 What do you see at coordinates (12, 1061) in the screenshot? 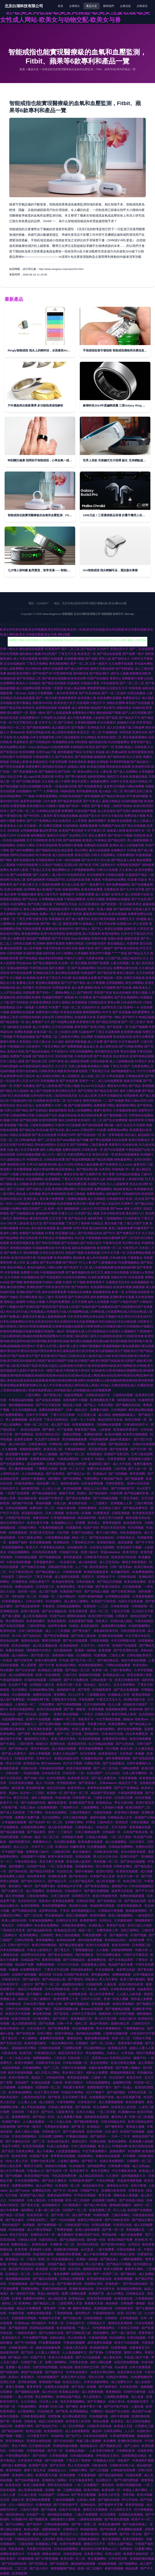
I see `日本三级成人观看` at bounding box center [12, 1061].